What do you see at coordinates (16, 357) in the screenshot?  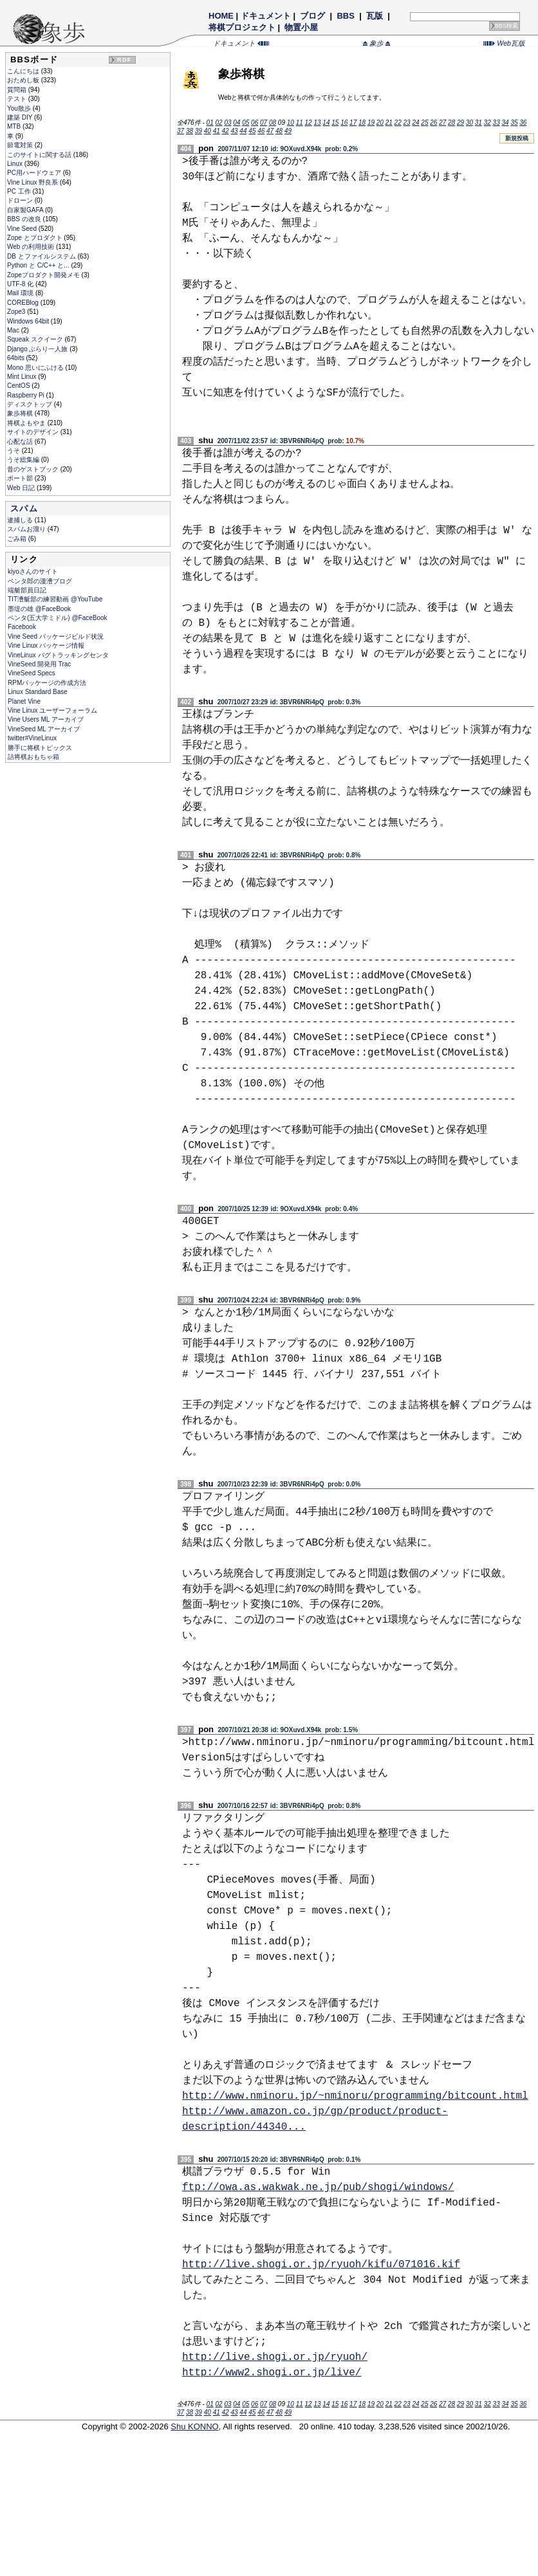 I see `64bits` at bounding box center [16, 357].